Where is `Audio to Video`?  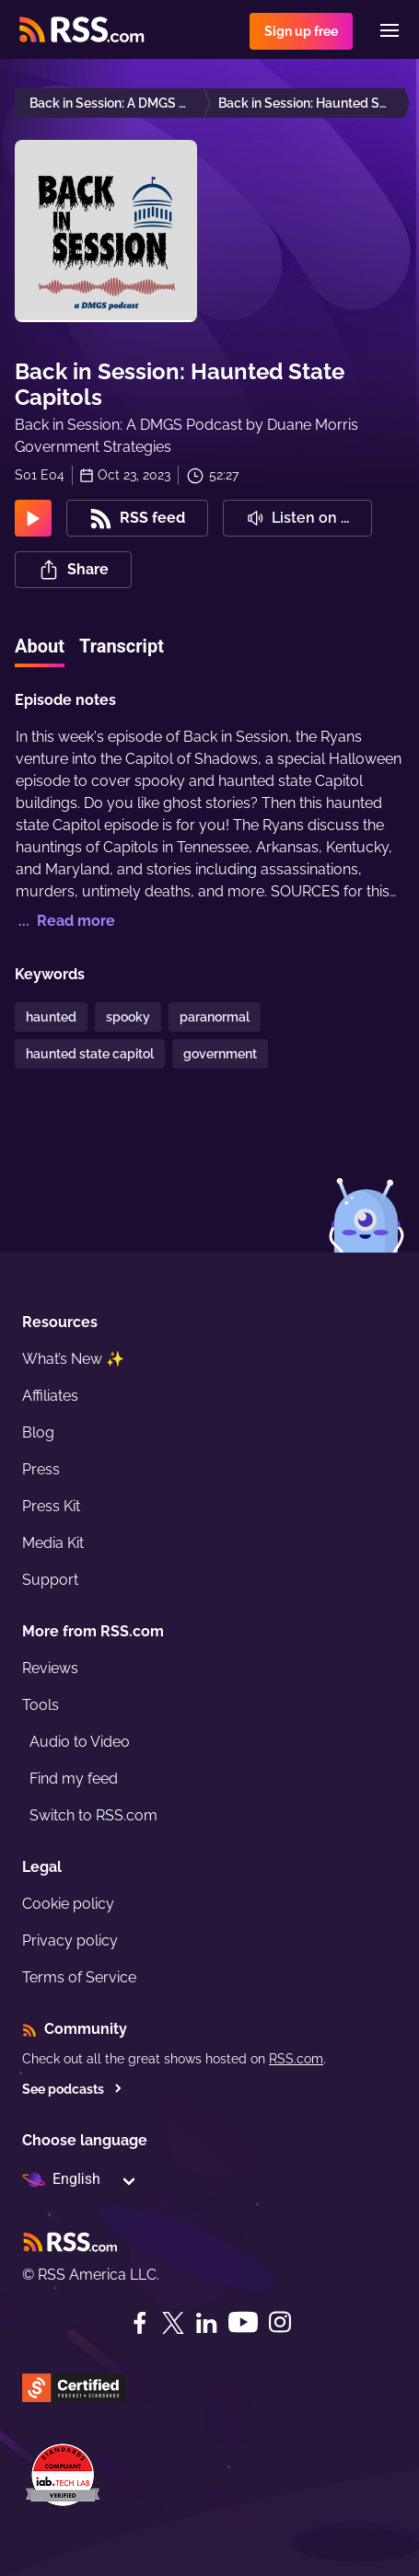 Audio to Video is located at coordinates (79, 1741).